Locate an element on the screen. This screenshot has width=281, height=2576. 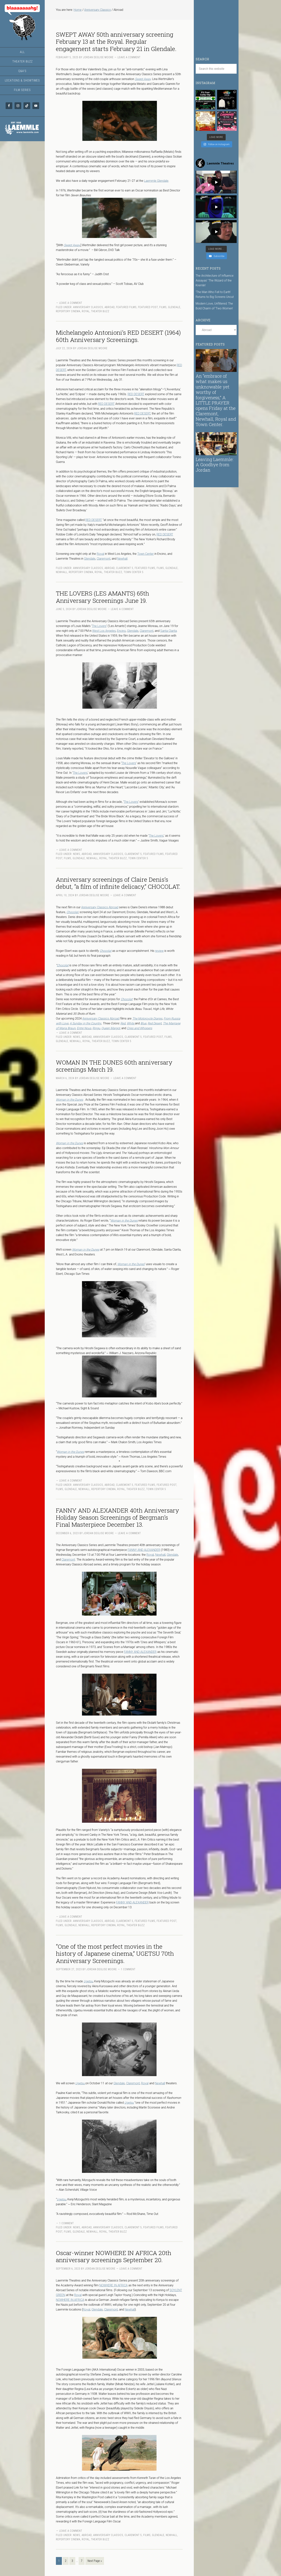
Films is located at coordinates (163, 307).